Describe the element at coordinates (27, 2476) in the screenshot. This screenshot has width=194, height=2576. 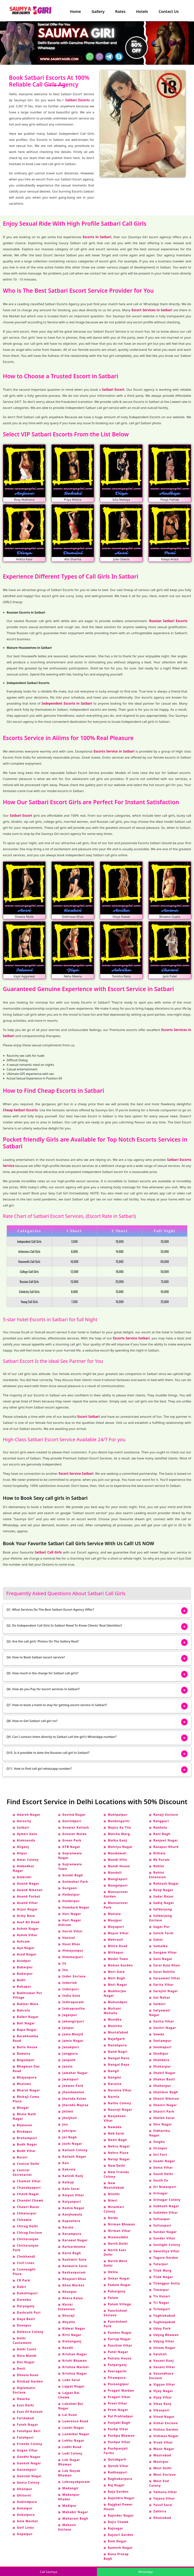
I see `Gautam Nagar` at that location.